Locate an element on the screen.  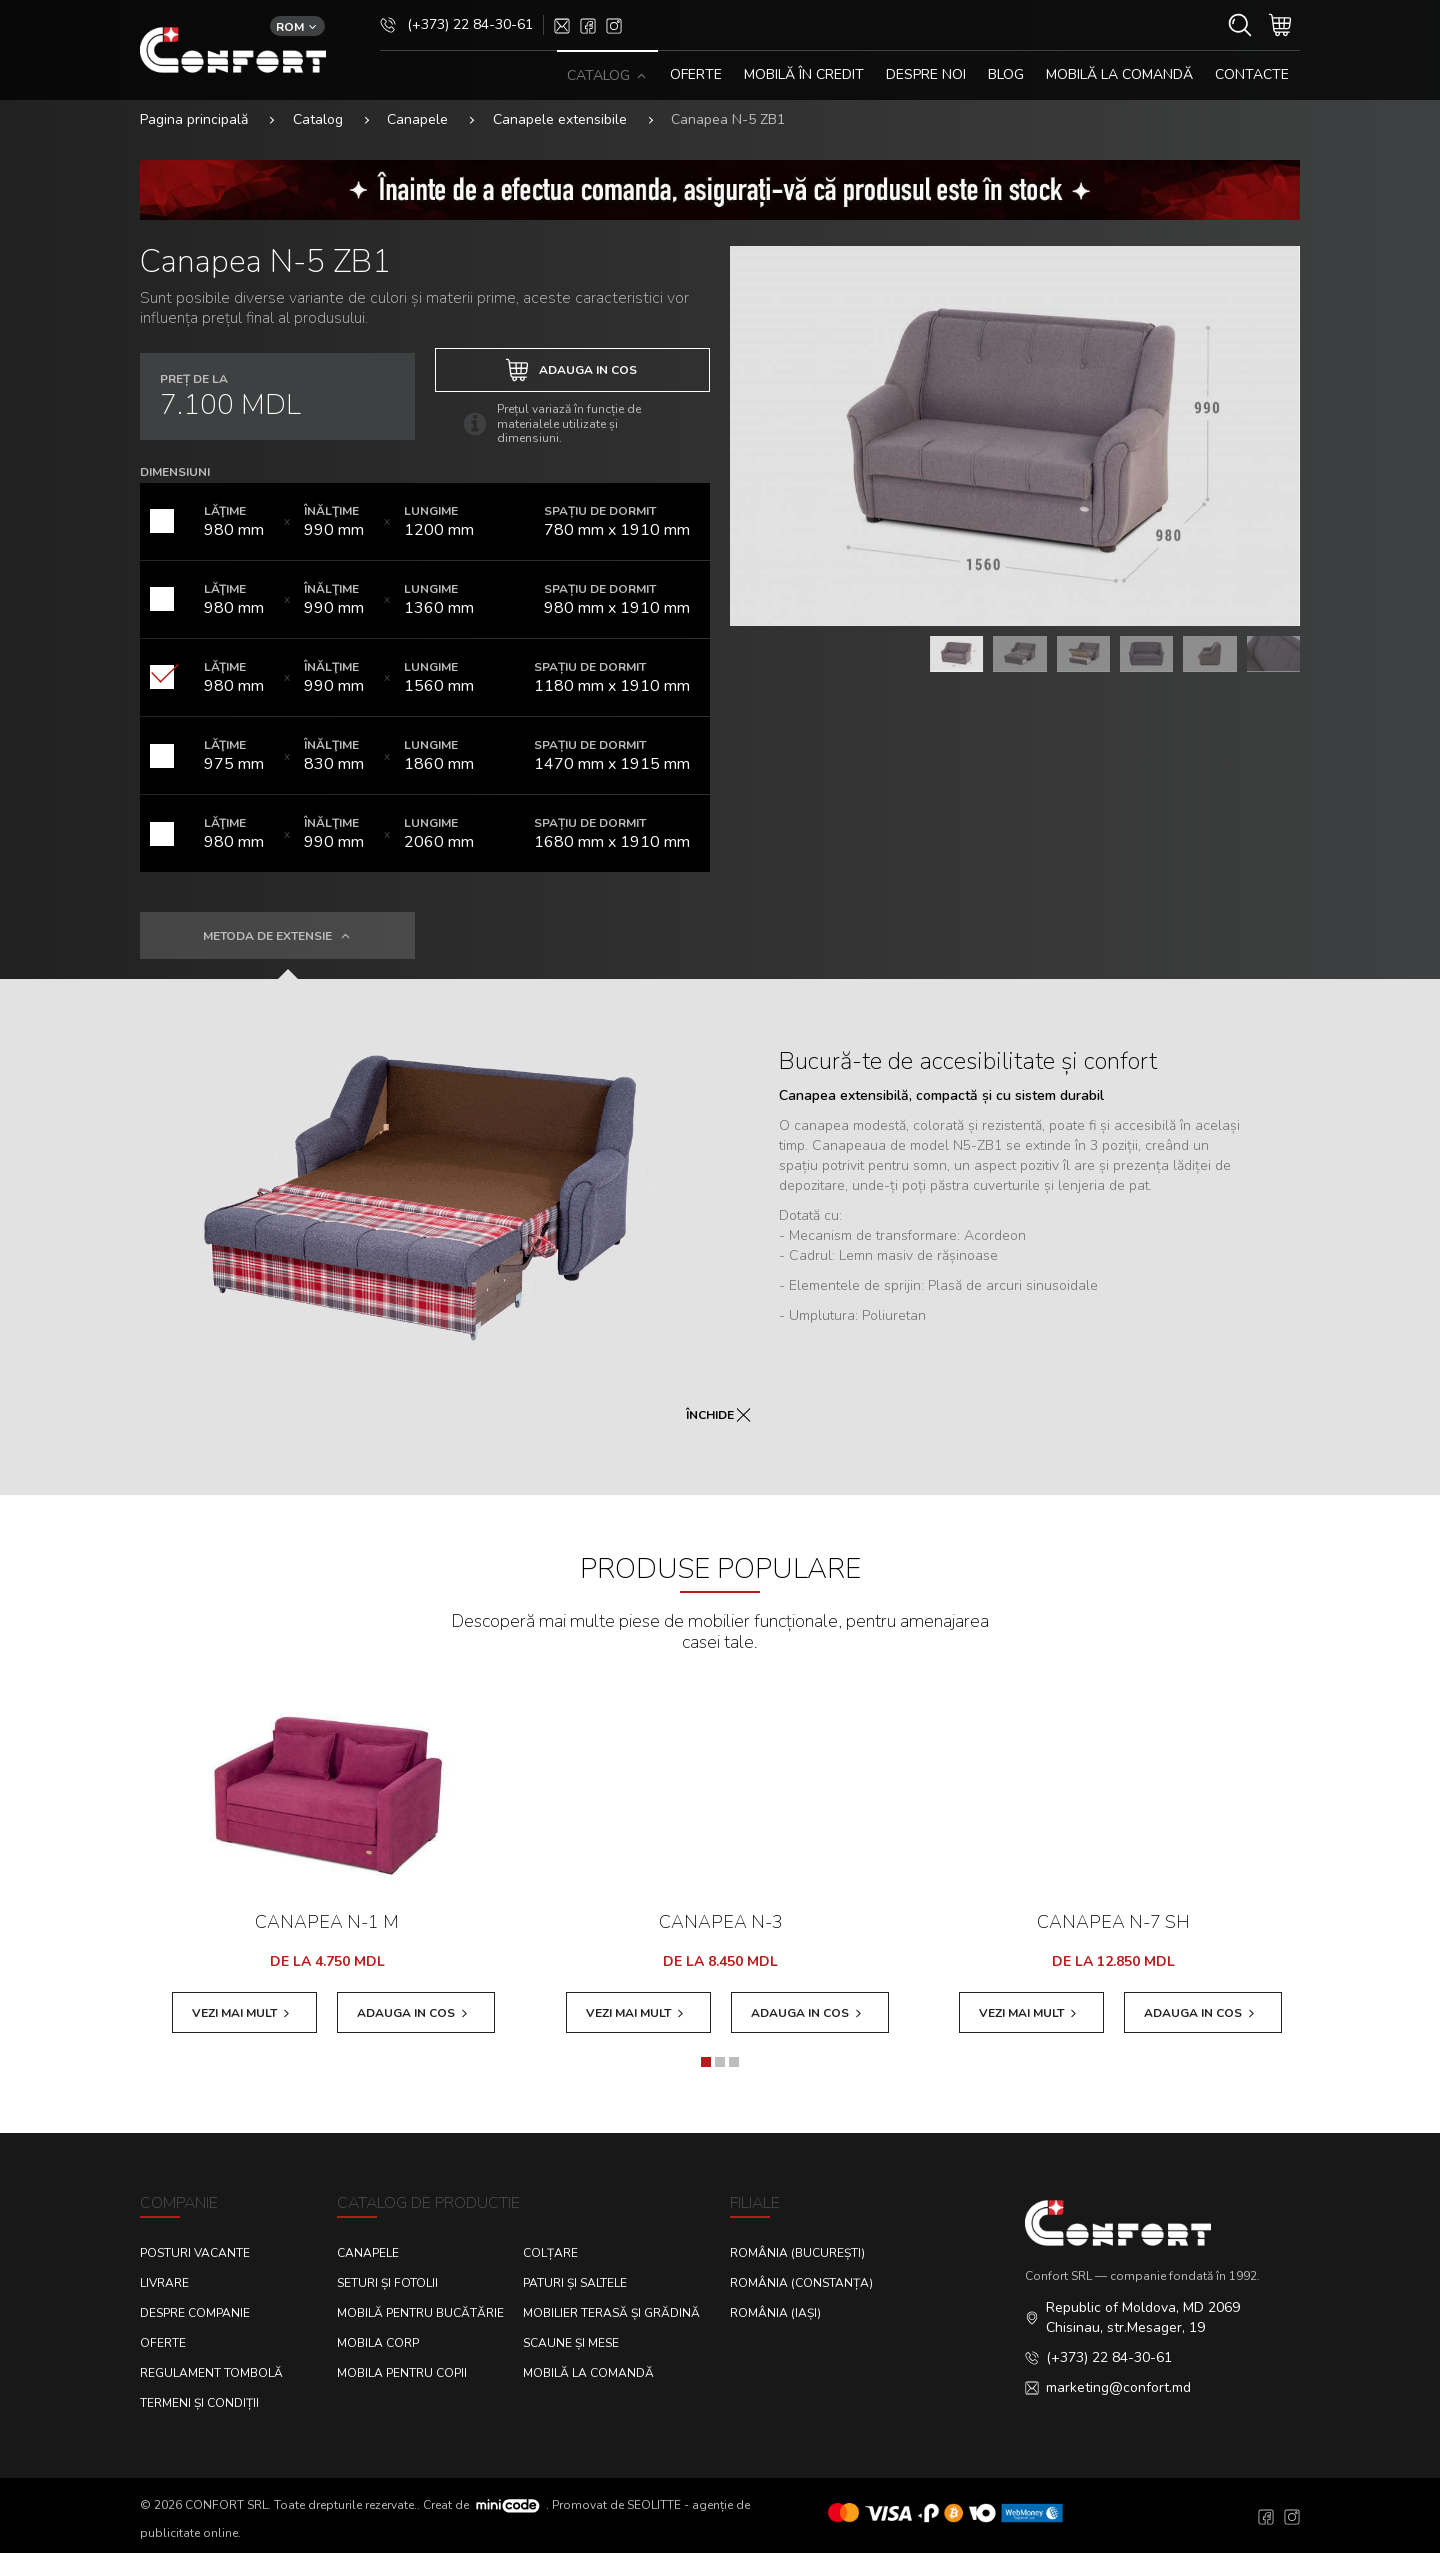
Scaune și mese is located at coordinates (571, 2343).